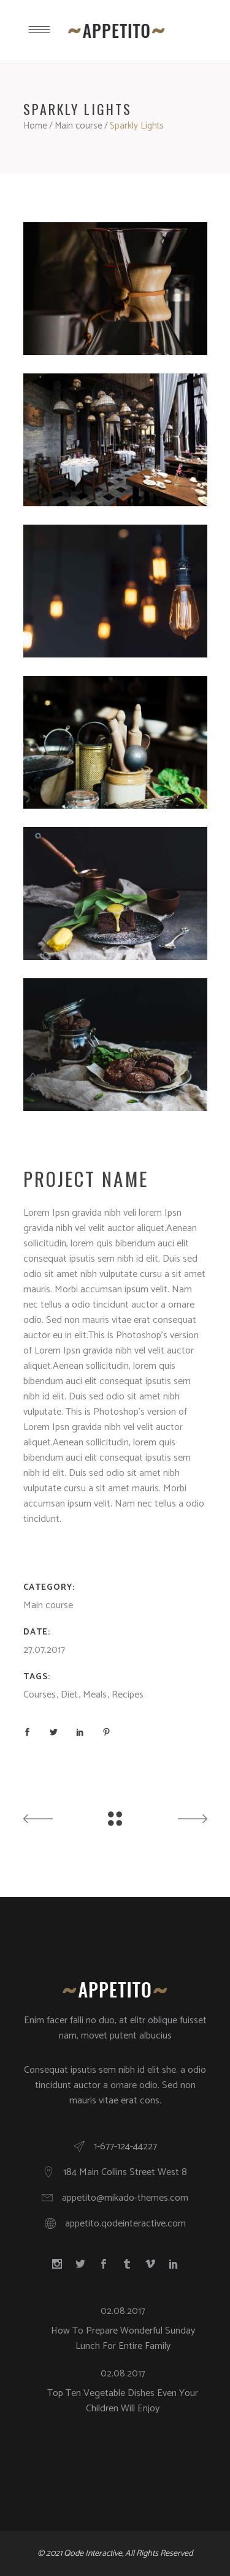 This screenshot has width=230, height=2576. Describe the element at coordinates (39, 1695) in the screenshot. I see `Courses` at that location.